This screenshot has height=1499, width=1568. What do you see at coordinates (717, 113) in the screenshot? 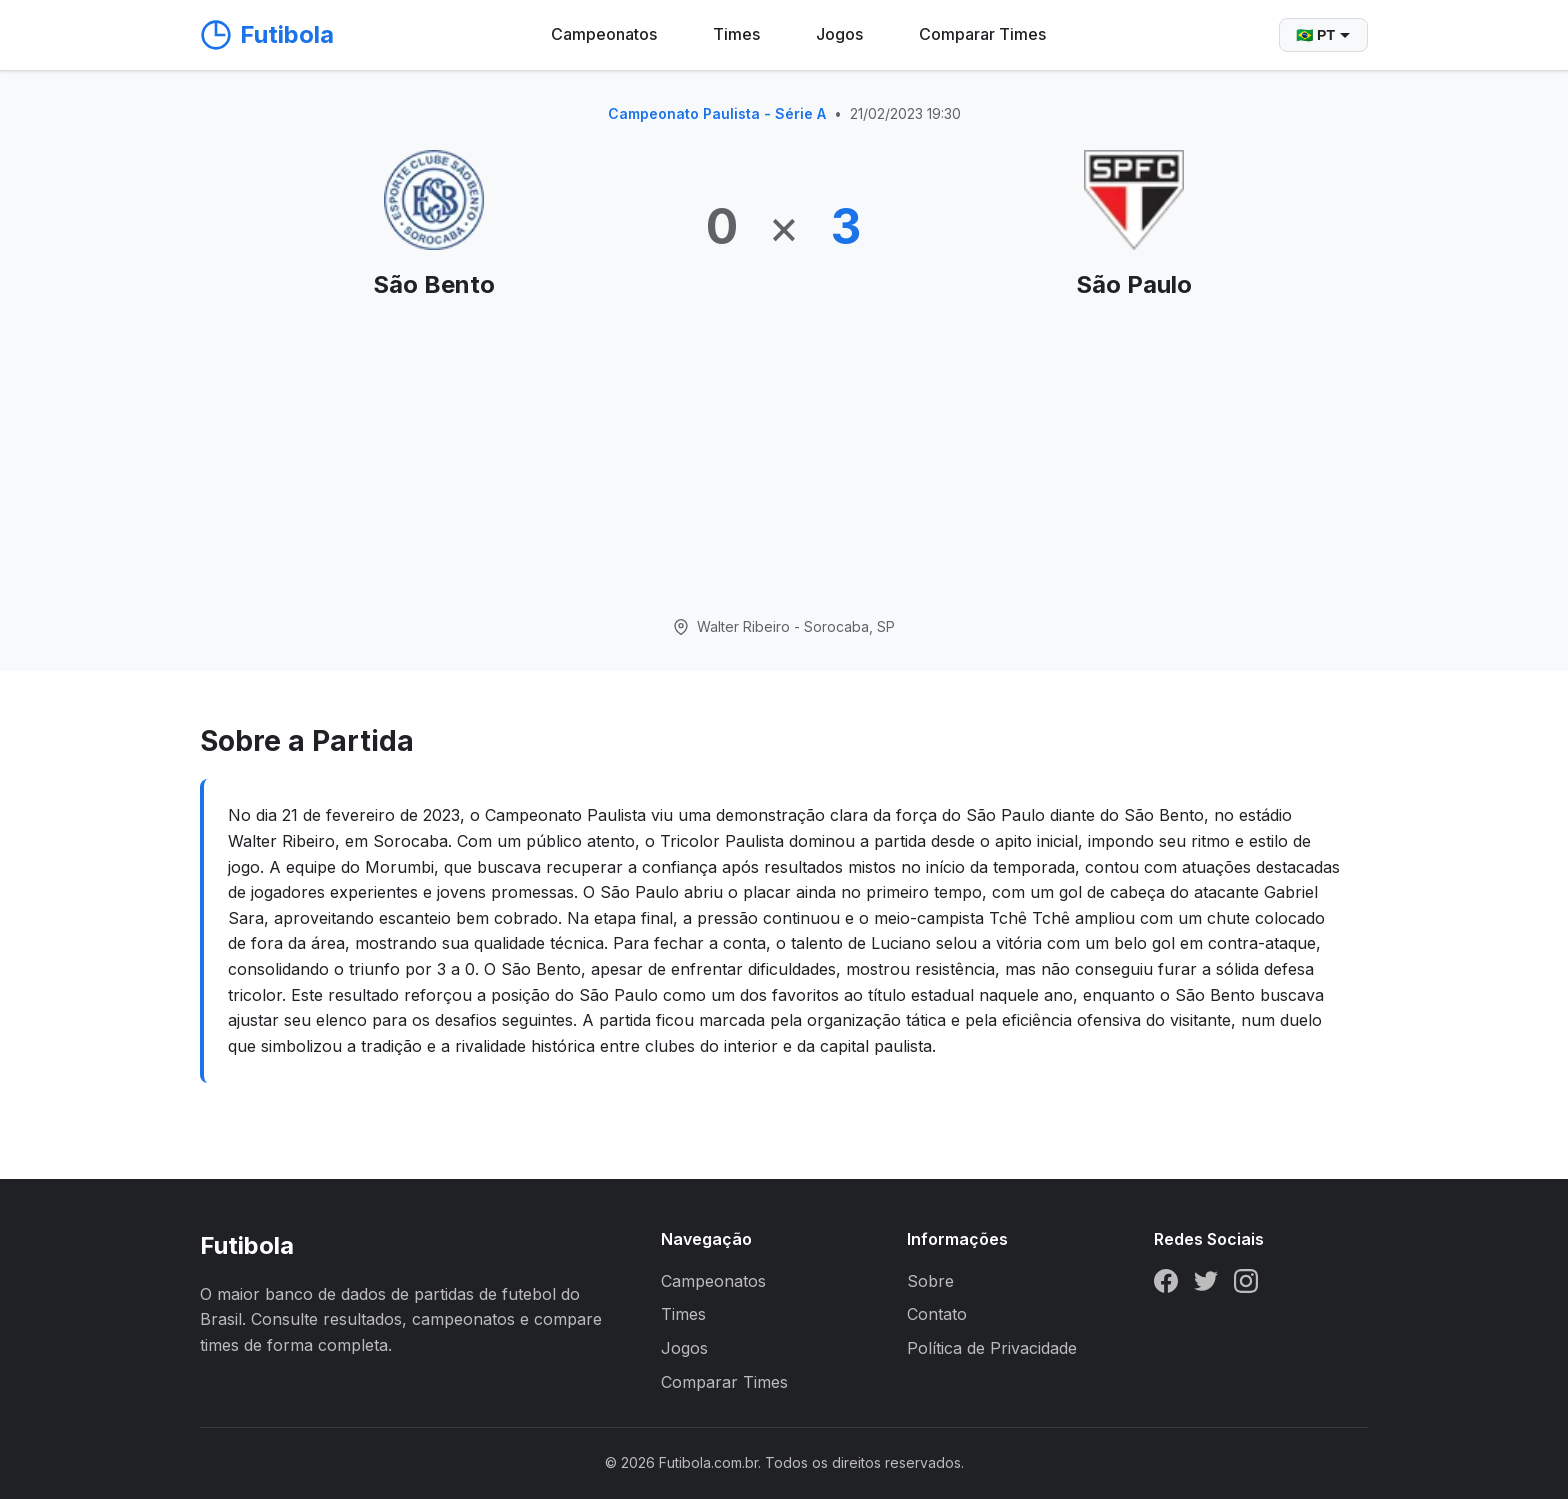
I see `Campeonato Paulista - Série A` at bounding box center [717, 113].